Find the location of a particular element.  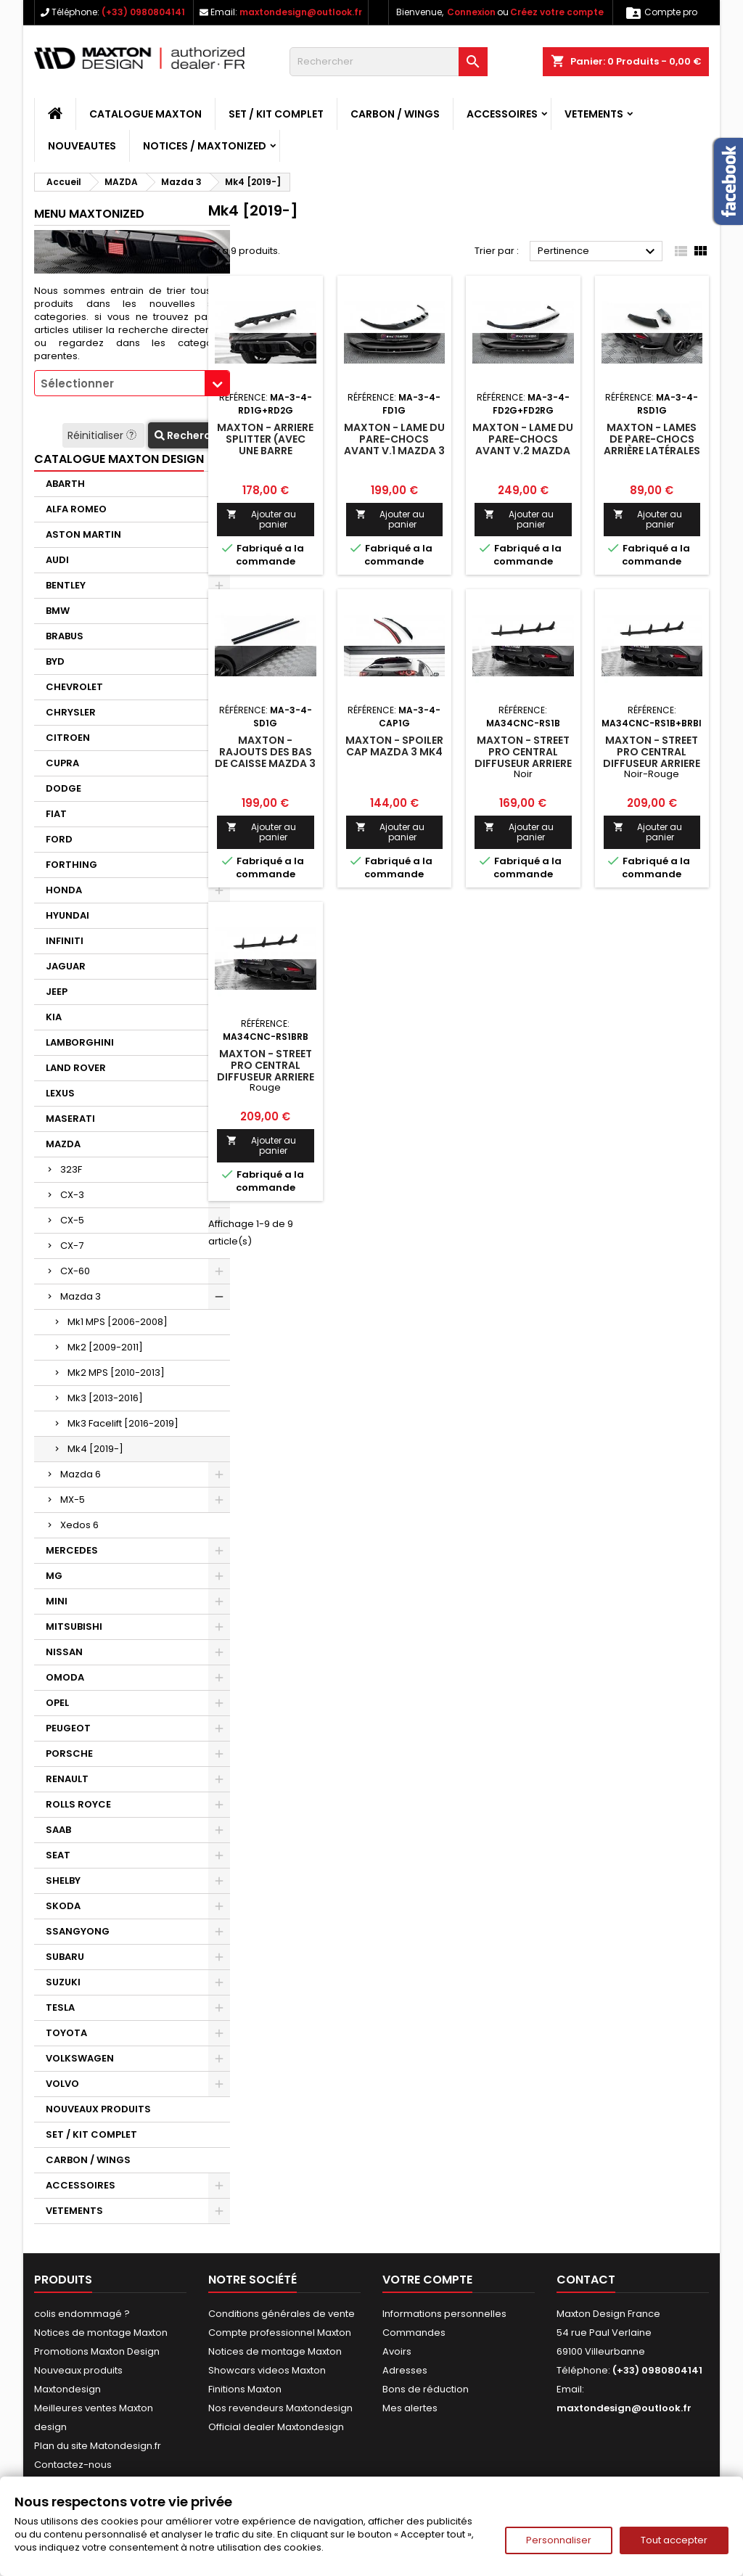

NOUVEAUX PRODUITS is located at coordinates (98, 2109).